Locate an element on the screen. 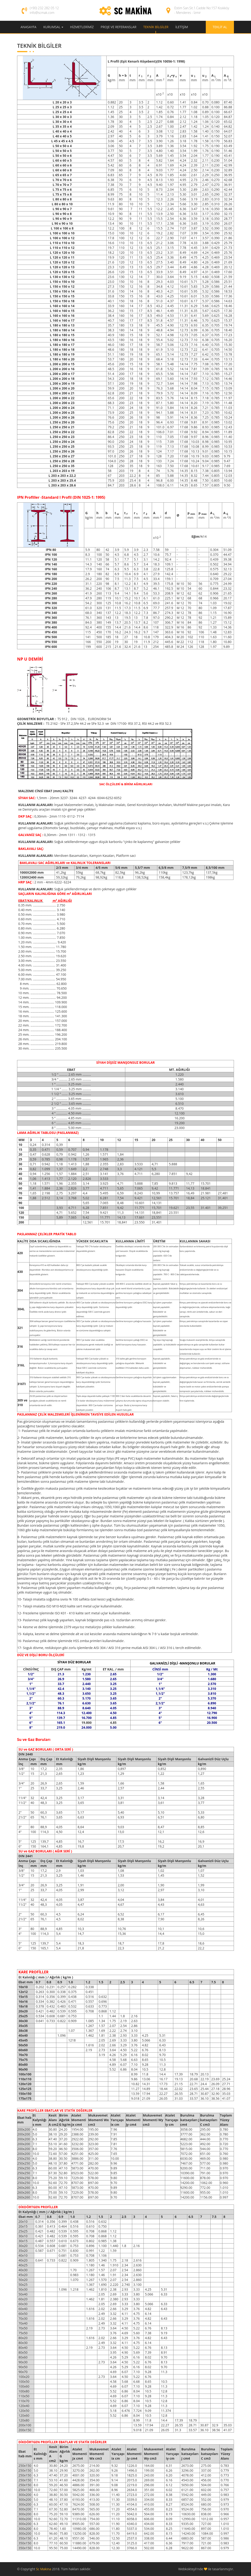 This screenshot has height=2576, width=251. Teknik Bilgiler is located at coordinates (155, 27).